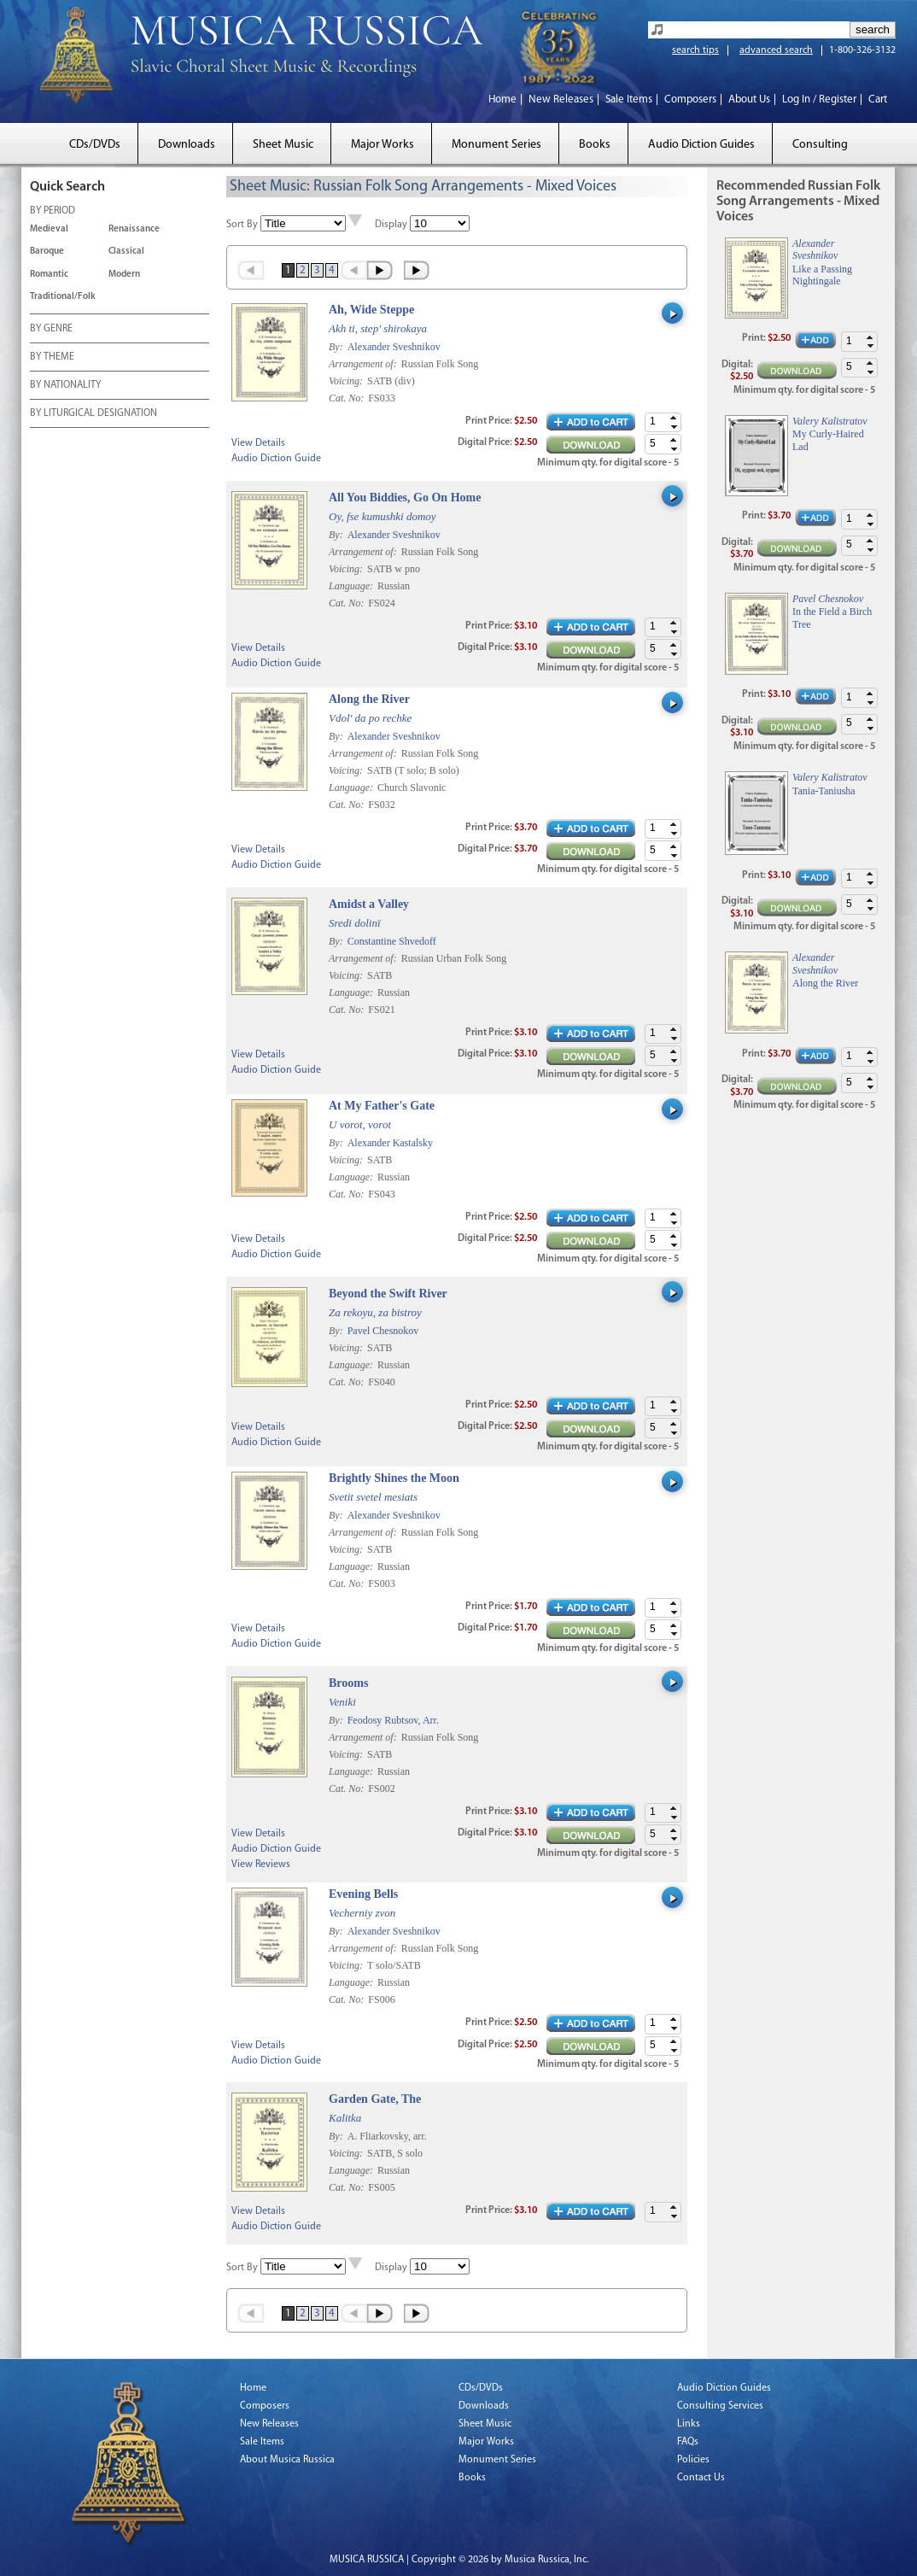  I want to click on [button], so click(673, 418).